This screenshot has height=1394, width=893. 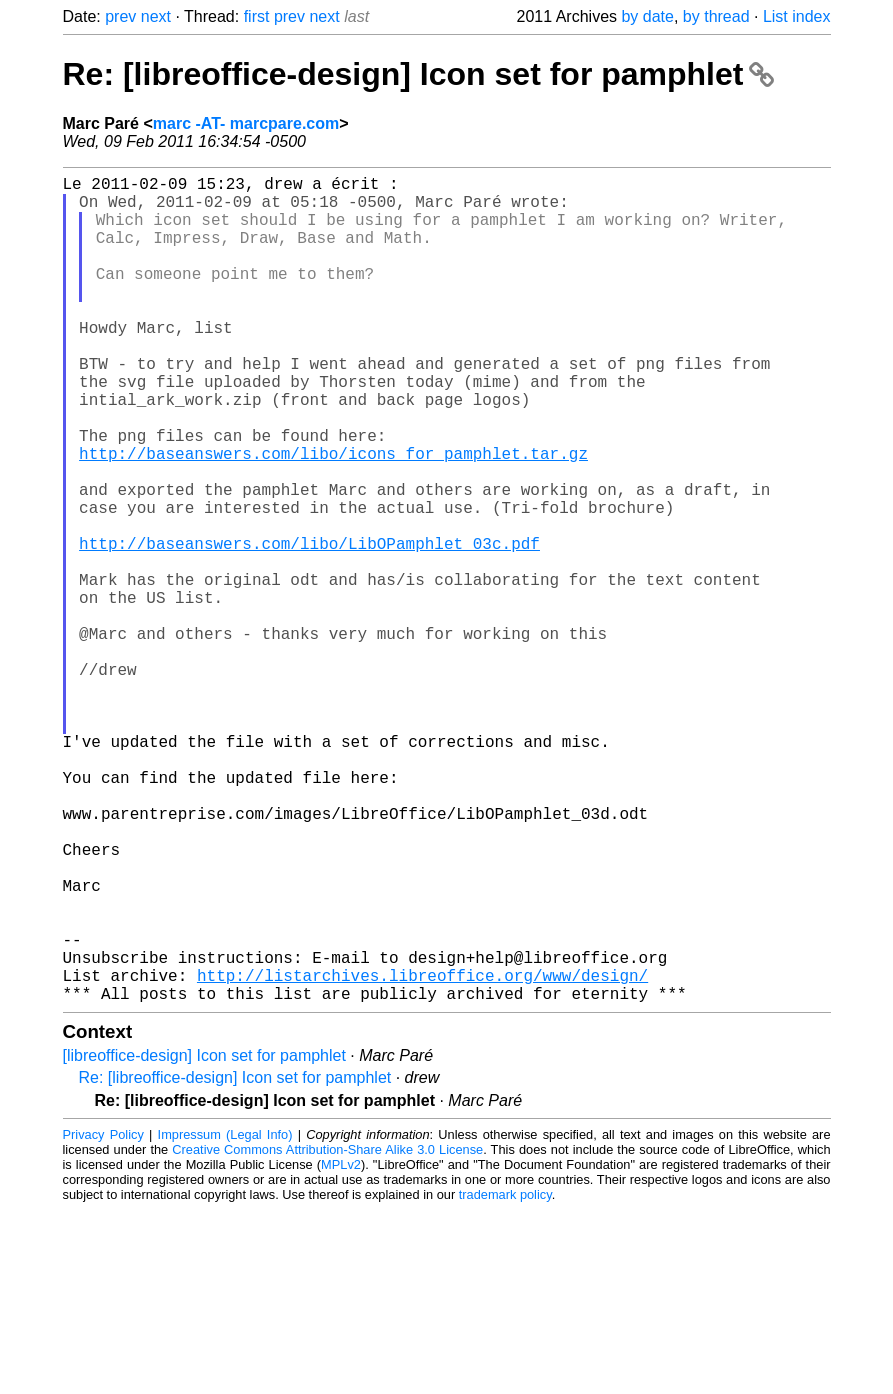 What do you see at coordinates (327, 1333) in the screenshot?
I see `Creative Commons Attribution-Share Alike 3.0 License` at bounding box center [327, 1333].